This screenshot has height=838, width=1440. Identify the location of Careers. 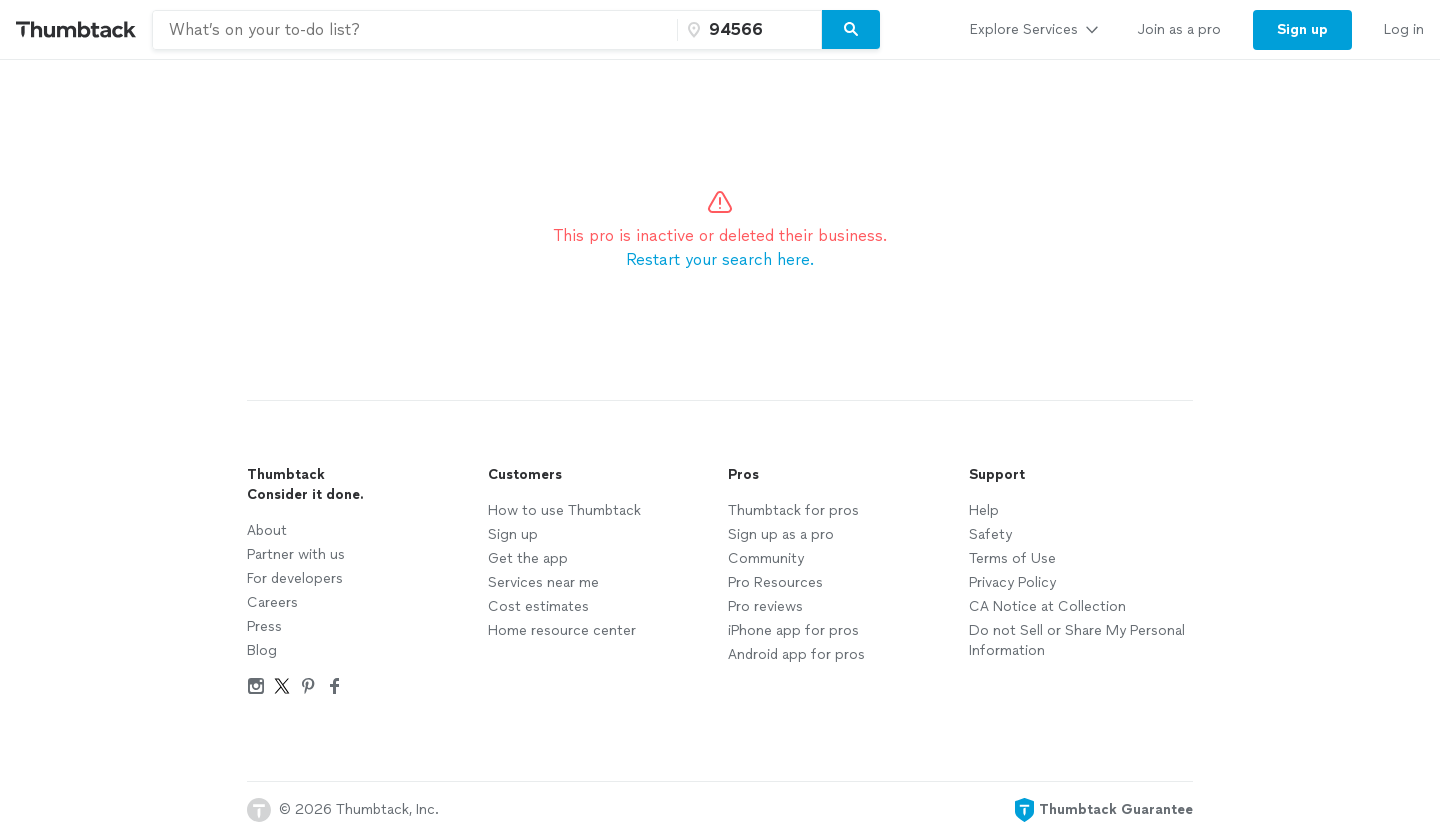
(272, 602).